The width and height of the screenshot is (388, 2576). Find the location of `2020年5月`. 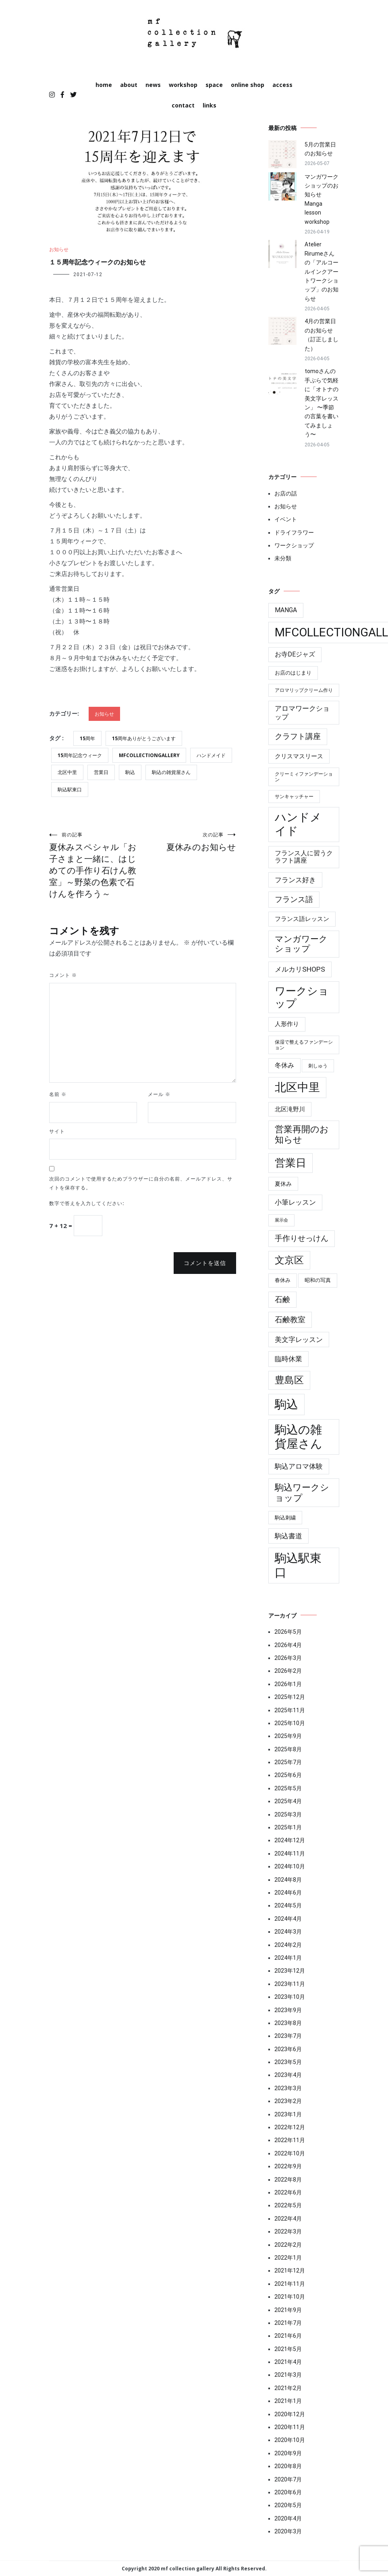

2020年5月 is located at coordinates (288, 2505).